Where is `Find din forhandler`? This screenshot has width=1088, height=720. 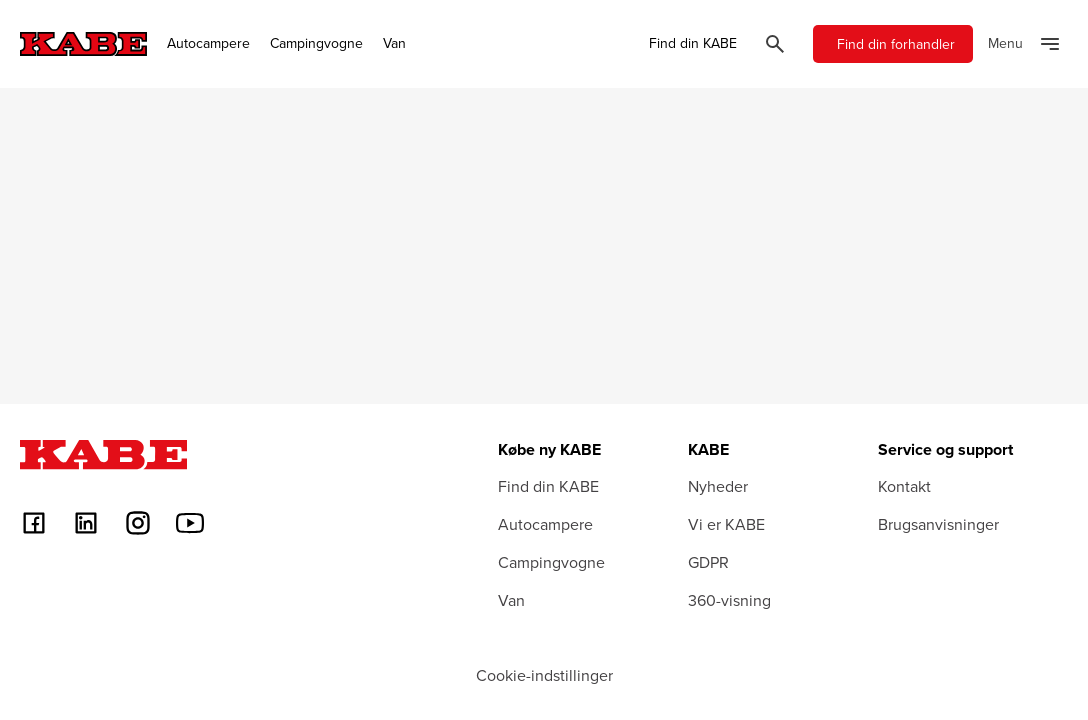 Find din forhandler is located at coordinates (896, 44).